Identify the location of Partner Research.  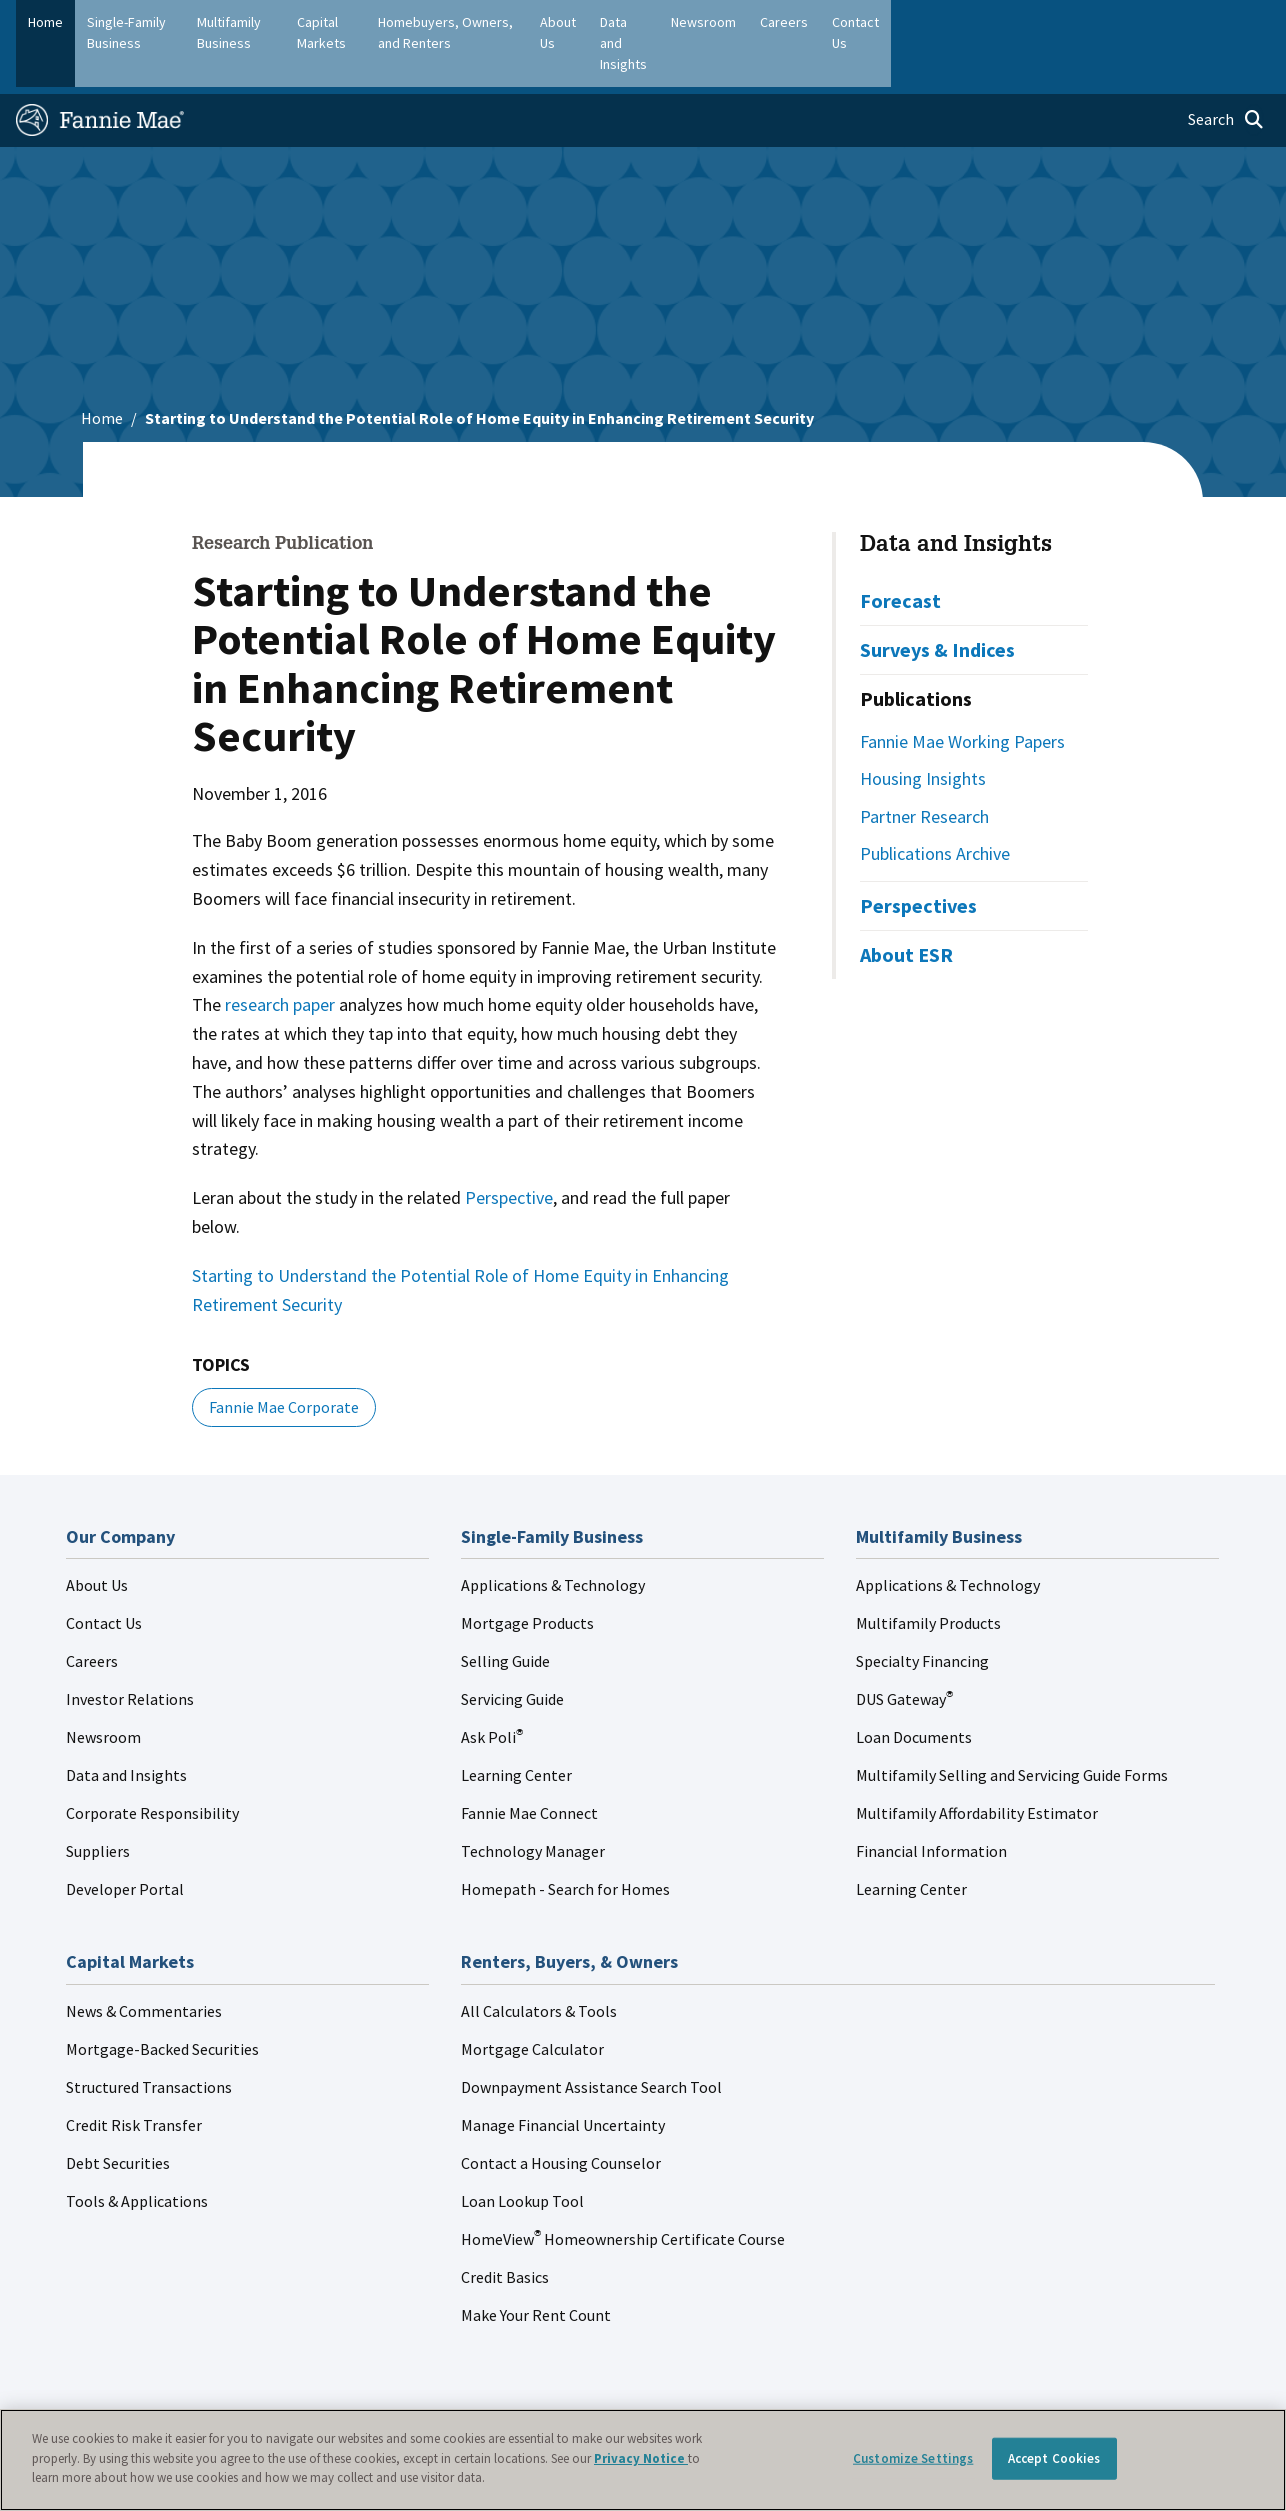
(924, 767).